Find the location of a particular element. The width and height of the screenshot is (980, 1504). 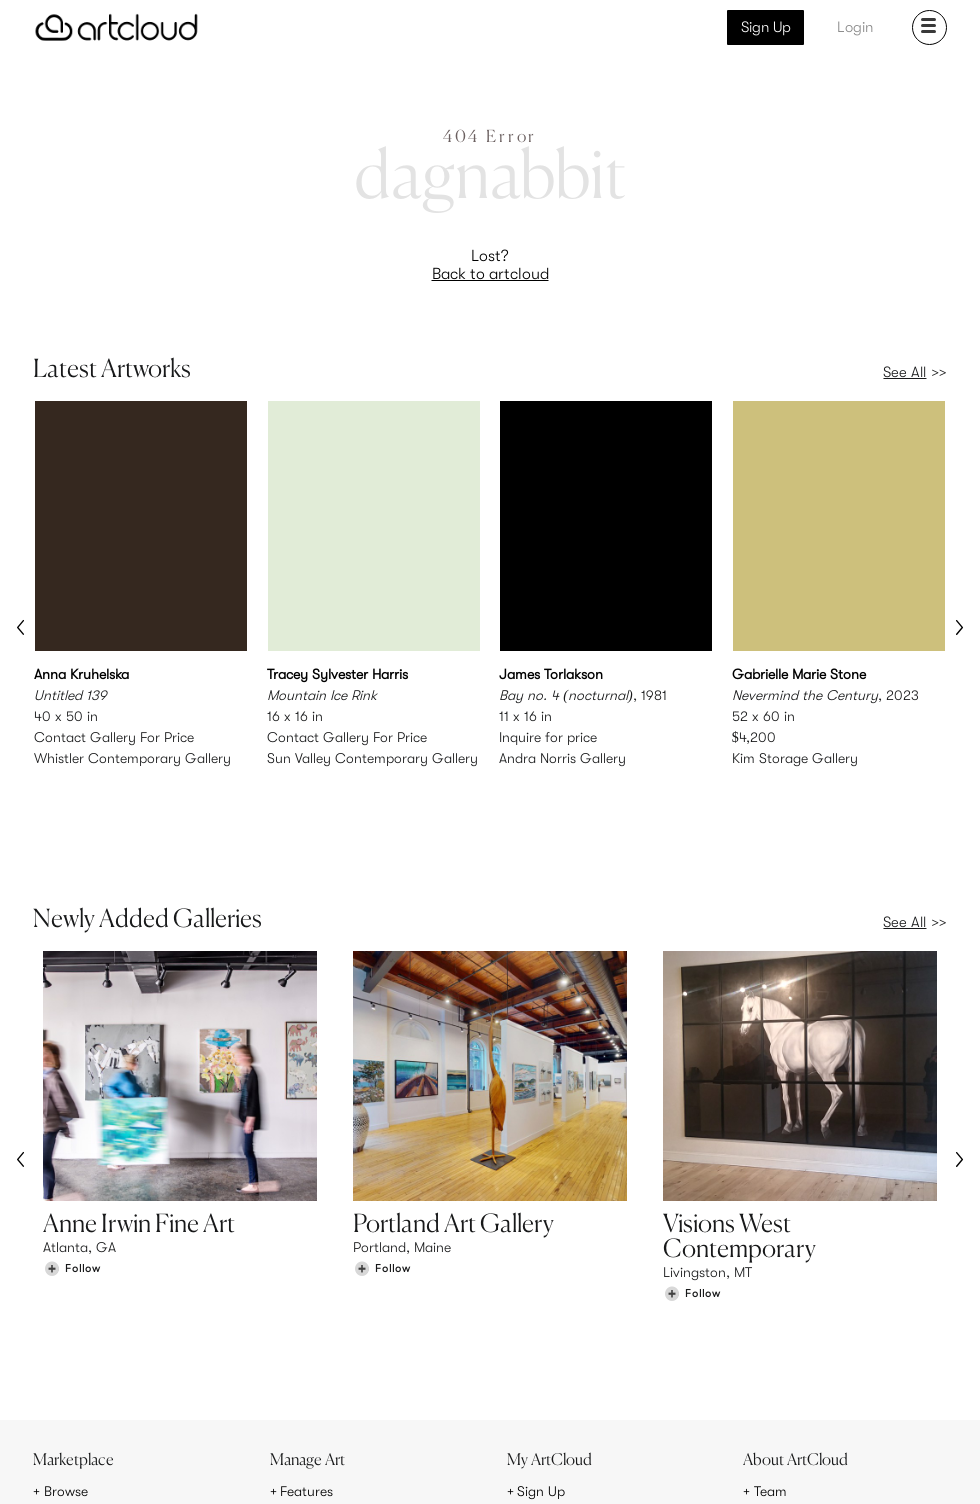

Contact is located at coordinates (780, 1383).